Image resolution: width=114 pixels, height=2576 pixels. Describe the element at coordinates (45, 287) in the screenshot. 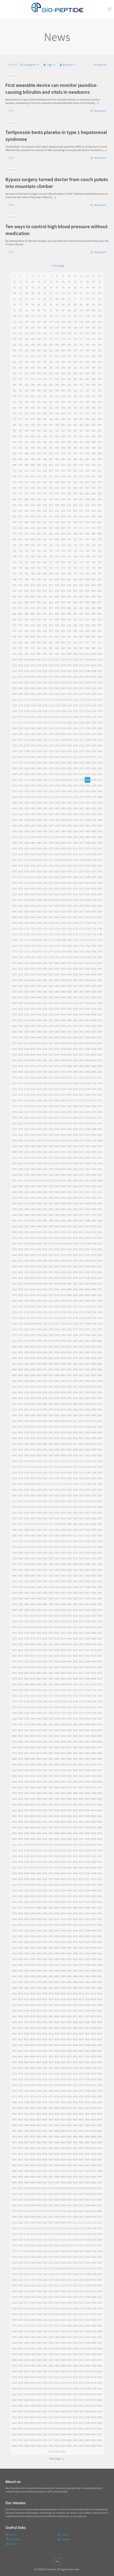

I see `36` at that location.